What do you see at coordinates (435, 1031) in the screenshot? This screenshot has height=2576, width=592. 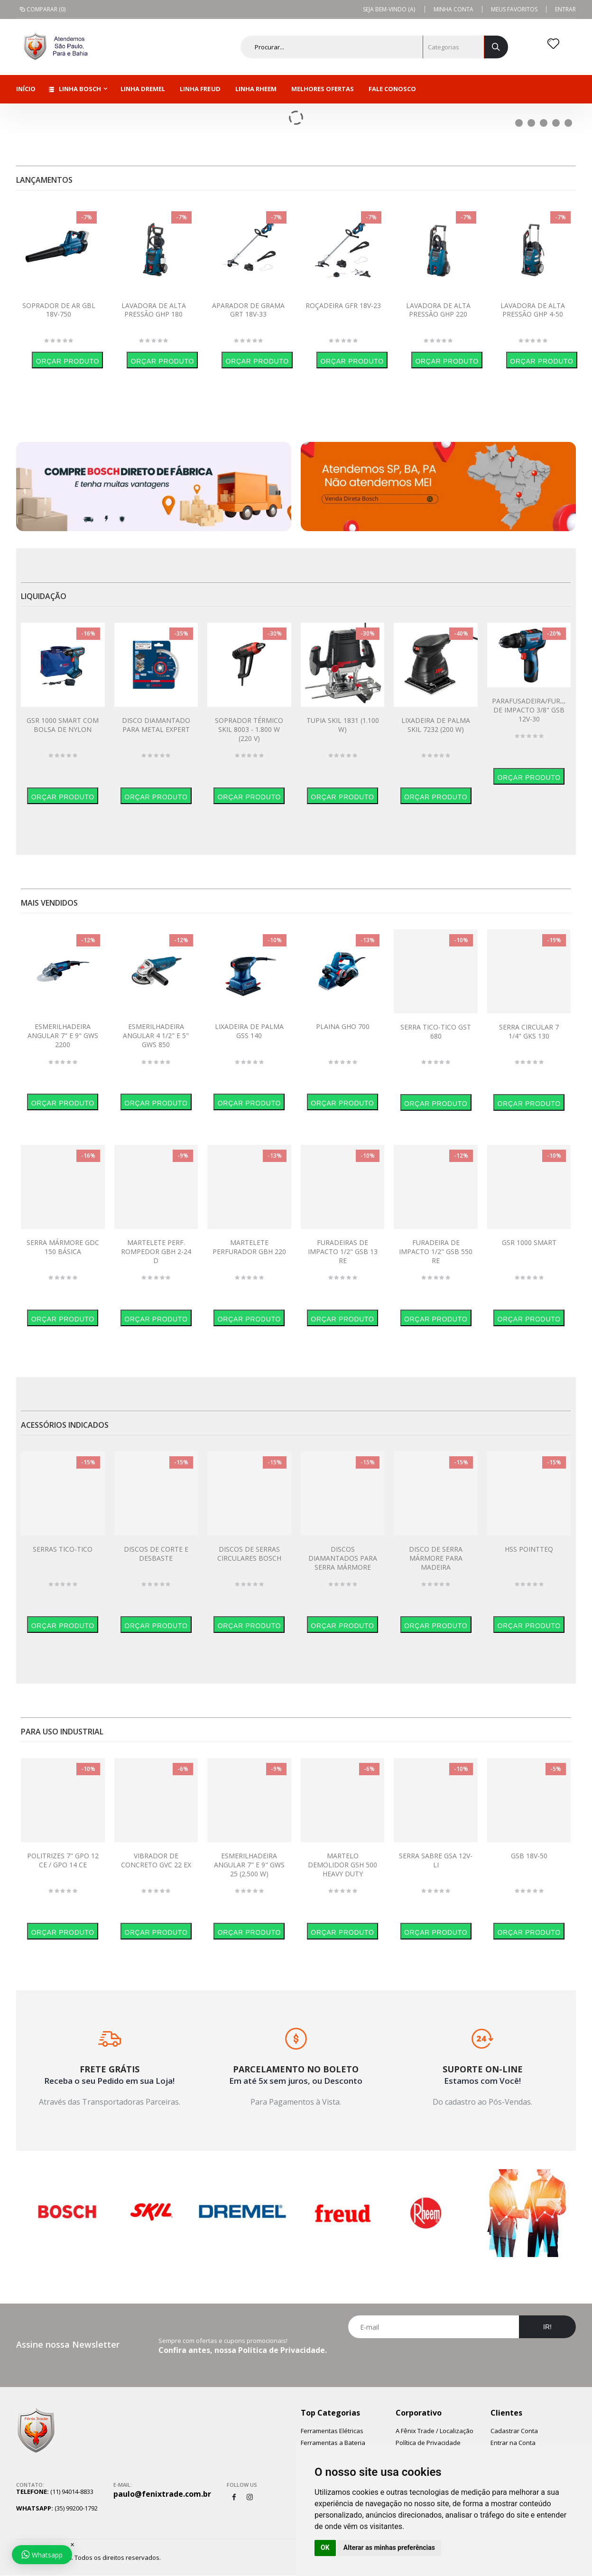 I see `SERRA TICO-TICO GST 680` at bounding box center [435, 1031].